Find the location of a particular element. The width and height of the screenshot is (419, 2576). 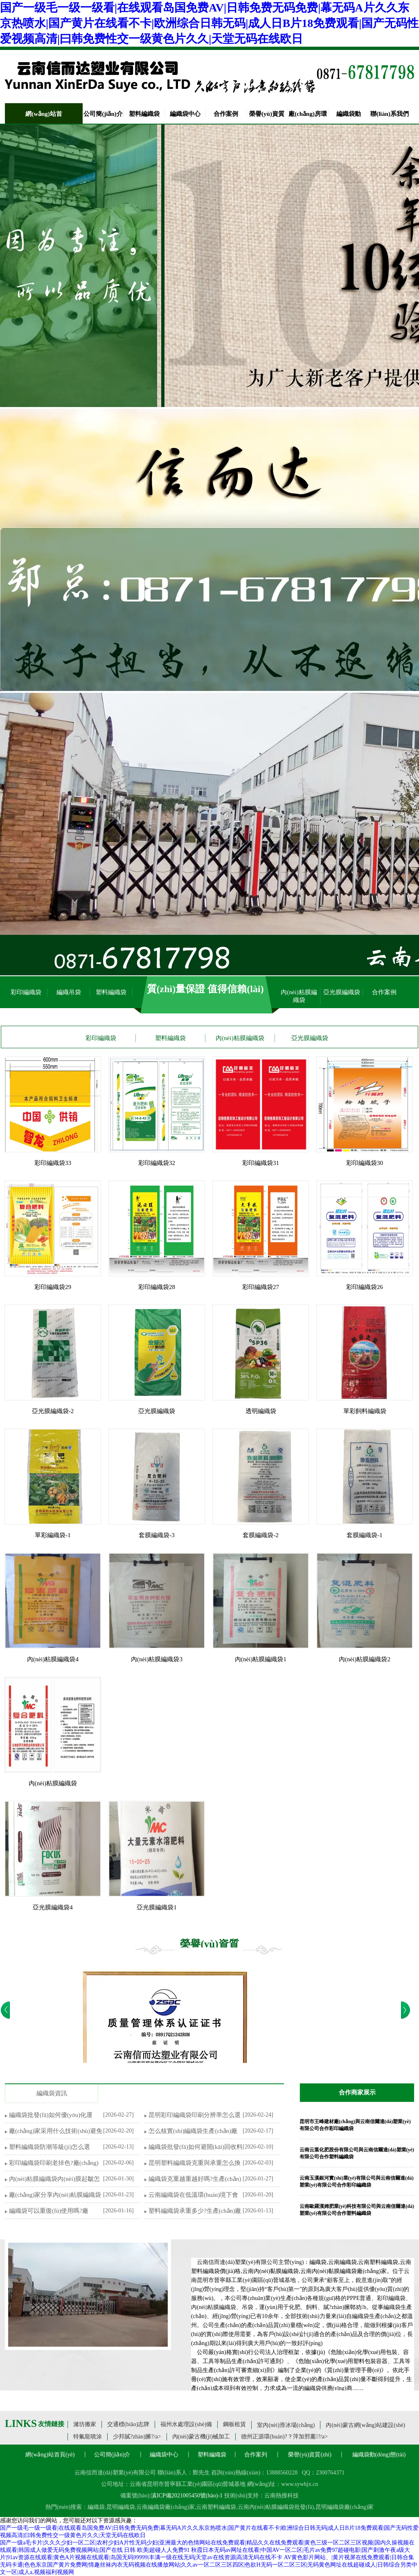

云南編織袋在低溫環(huán)境下會(huì)脆裂嗎 is located at coordinates (193, 2195).